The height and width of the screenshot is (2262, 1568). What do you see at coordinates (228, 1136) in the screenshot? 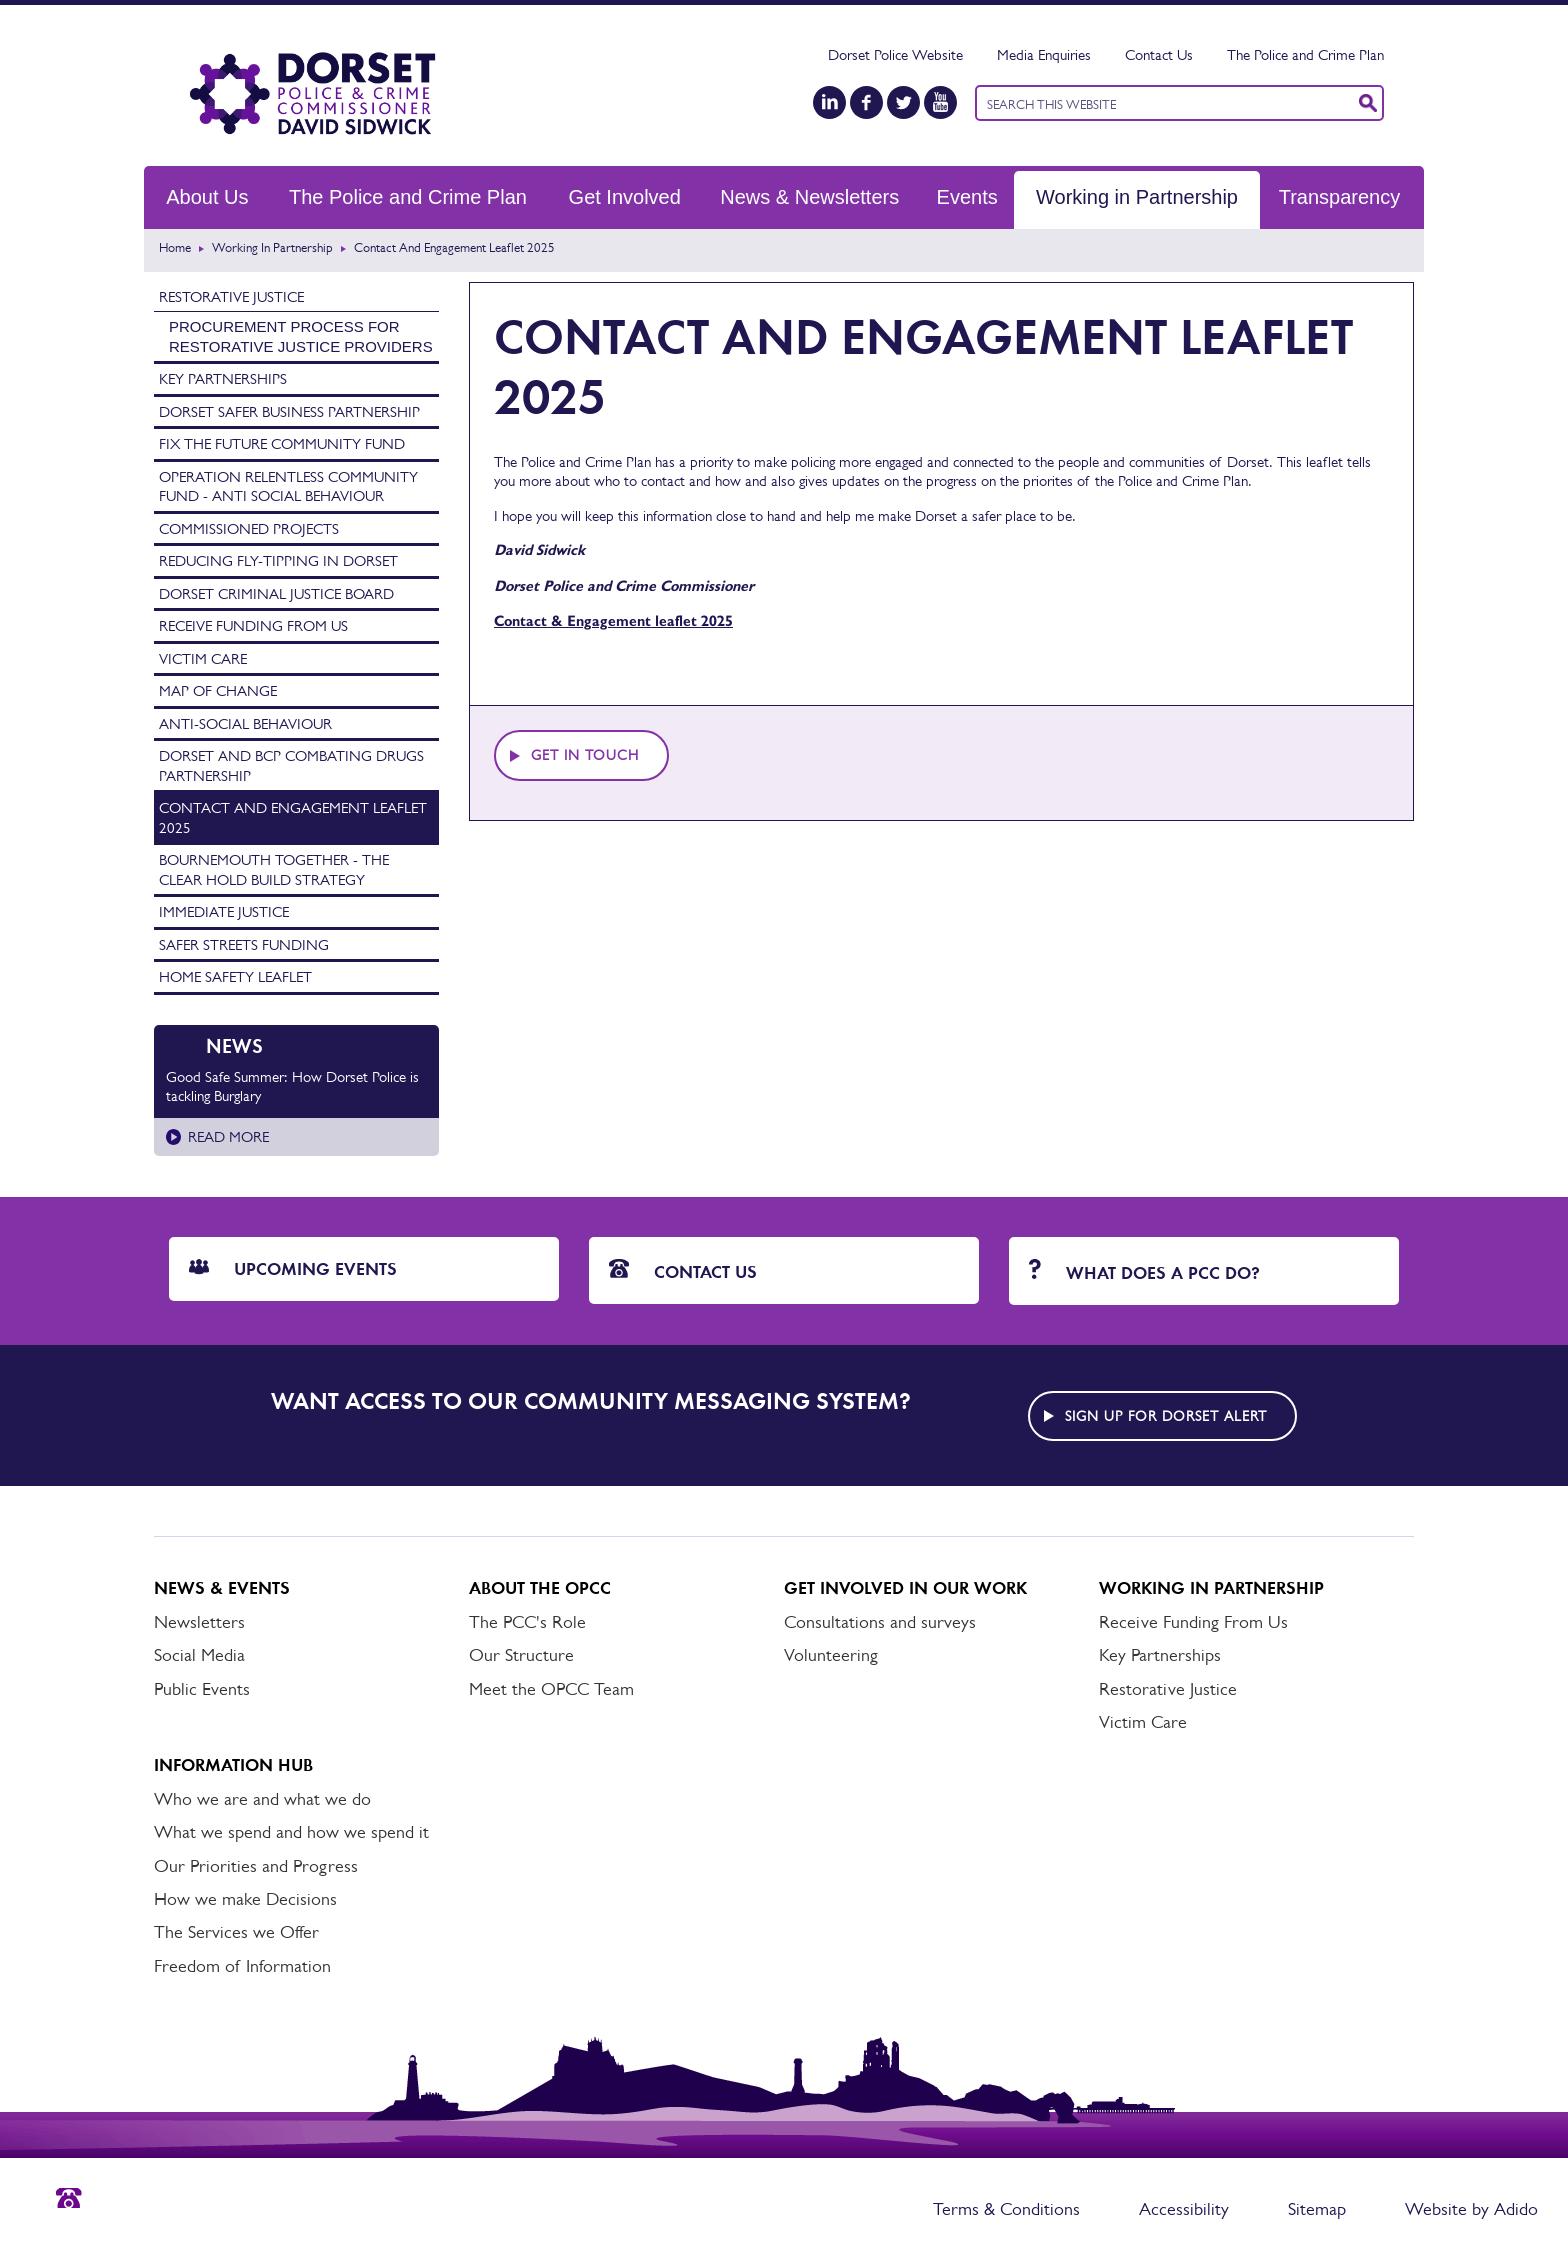
I see `Read more [Read more about Good Safe Summer: How Dorset Police is tackling Burglary]` at bounding box center [228, 1136].